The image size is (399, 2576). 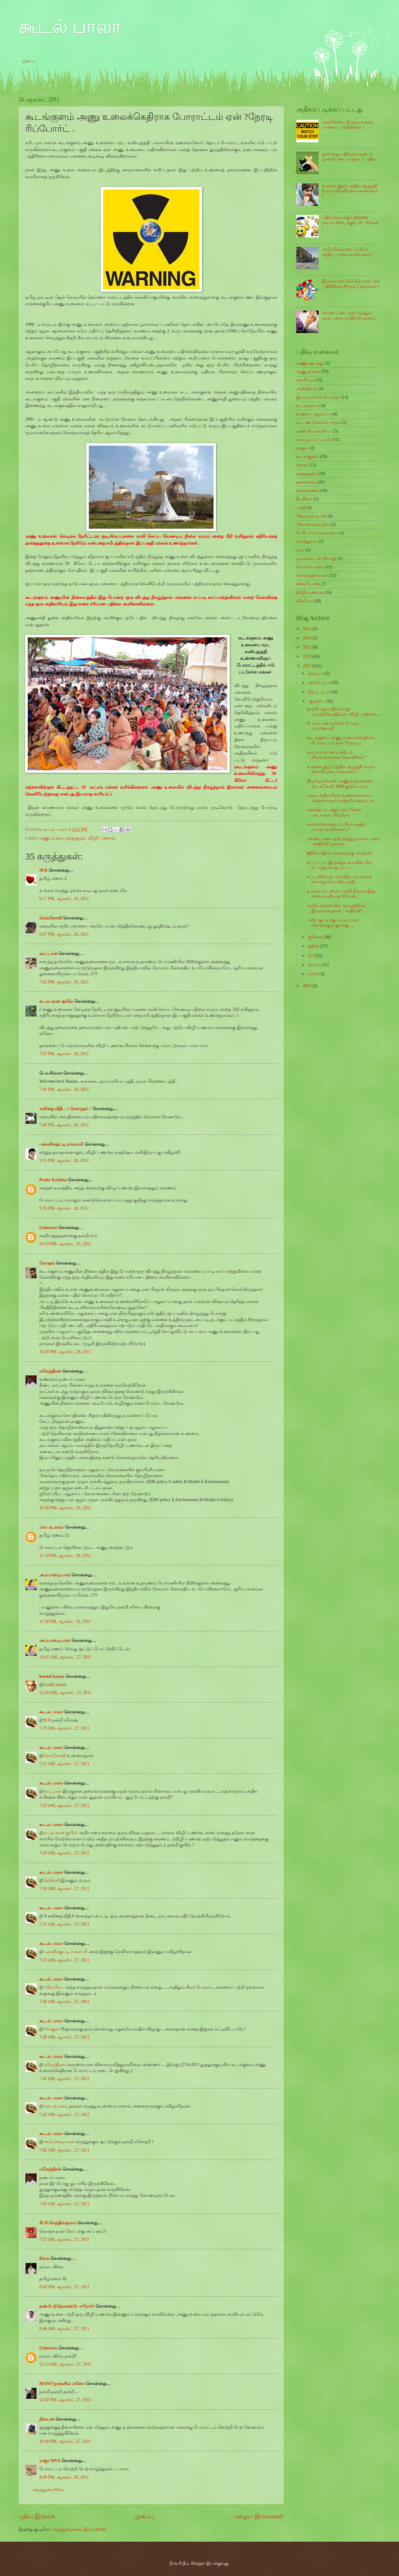 What do you see at coordinates (336, 755) in the screenshot?
I see `ஒரு வயசுப்பையனிடம் வில்லங்கமான கேள்விகள் !` at bounding box center [336, 755].